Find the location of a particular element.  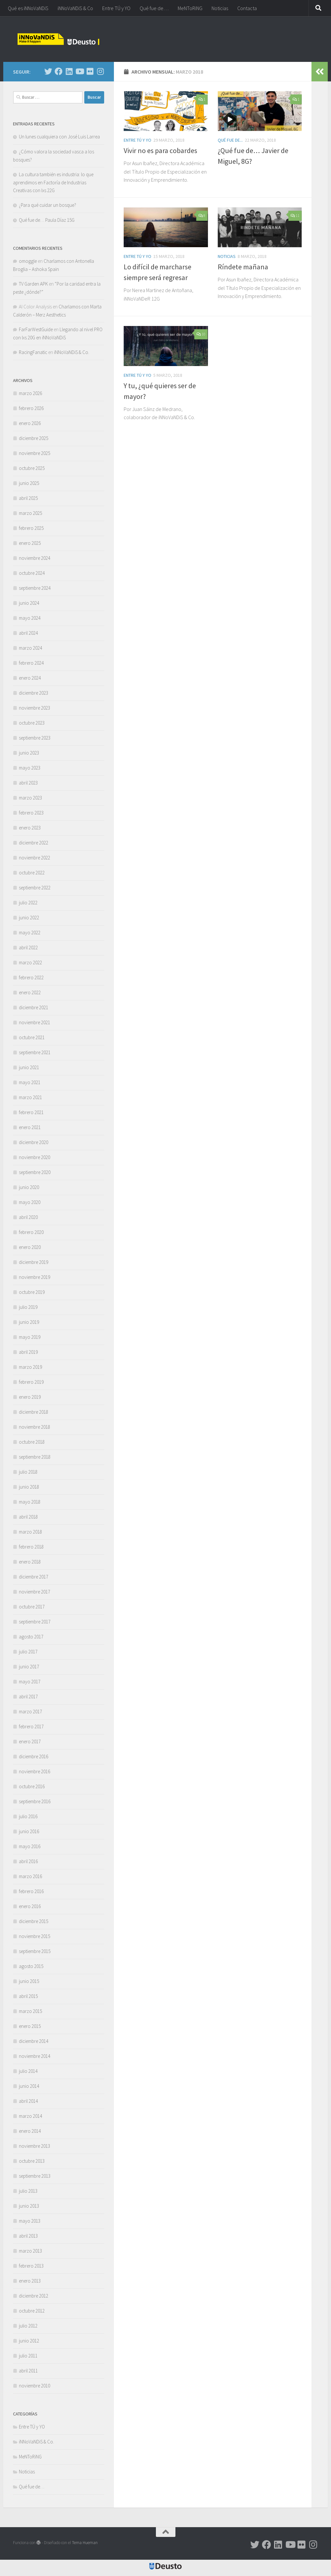

octubre 2024 is located at coordinates (32, 573).